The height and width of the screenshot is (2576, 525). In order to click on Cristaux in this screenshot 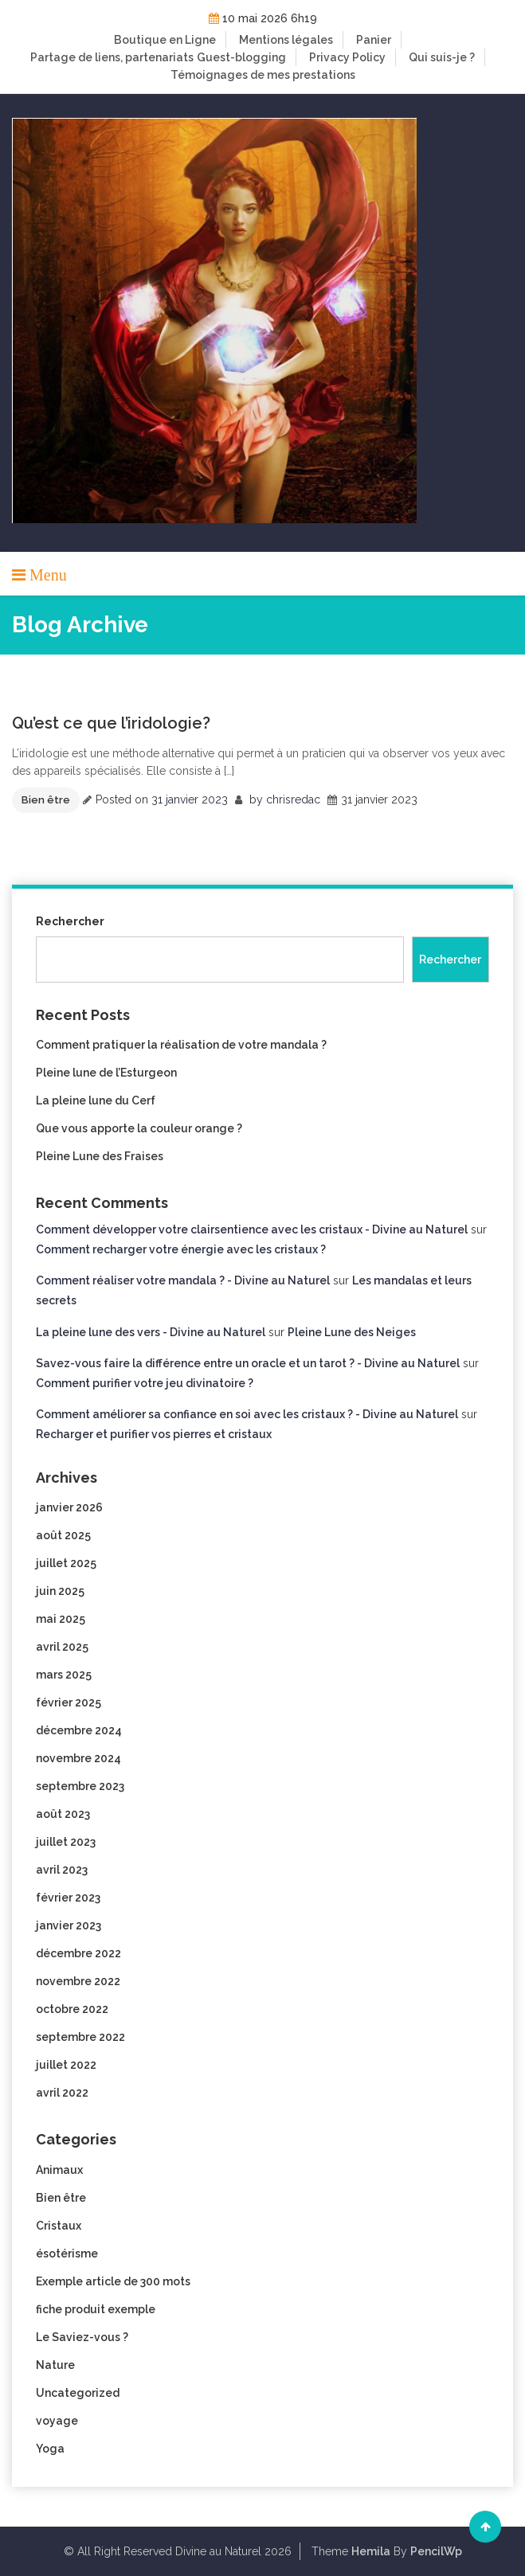, I will do `click(58, 2225)`.